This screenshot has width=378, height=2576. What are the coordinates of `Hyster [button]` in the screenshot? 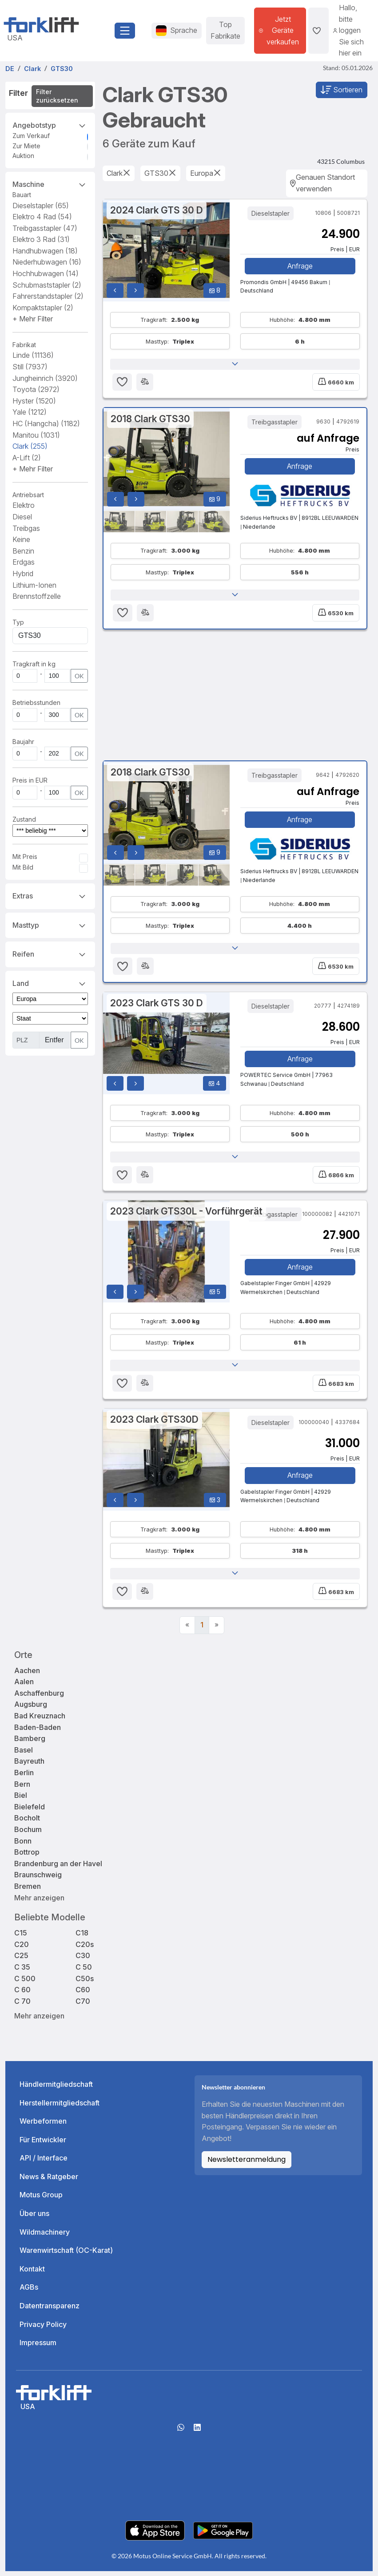 It's located at (34, 400).